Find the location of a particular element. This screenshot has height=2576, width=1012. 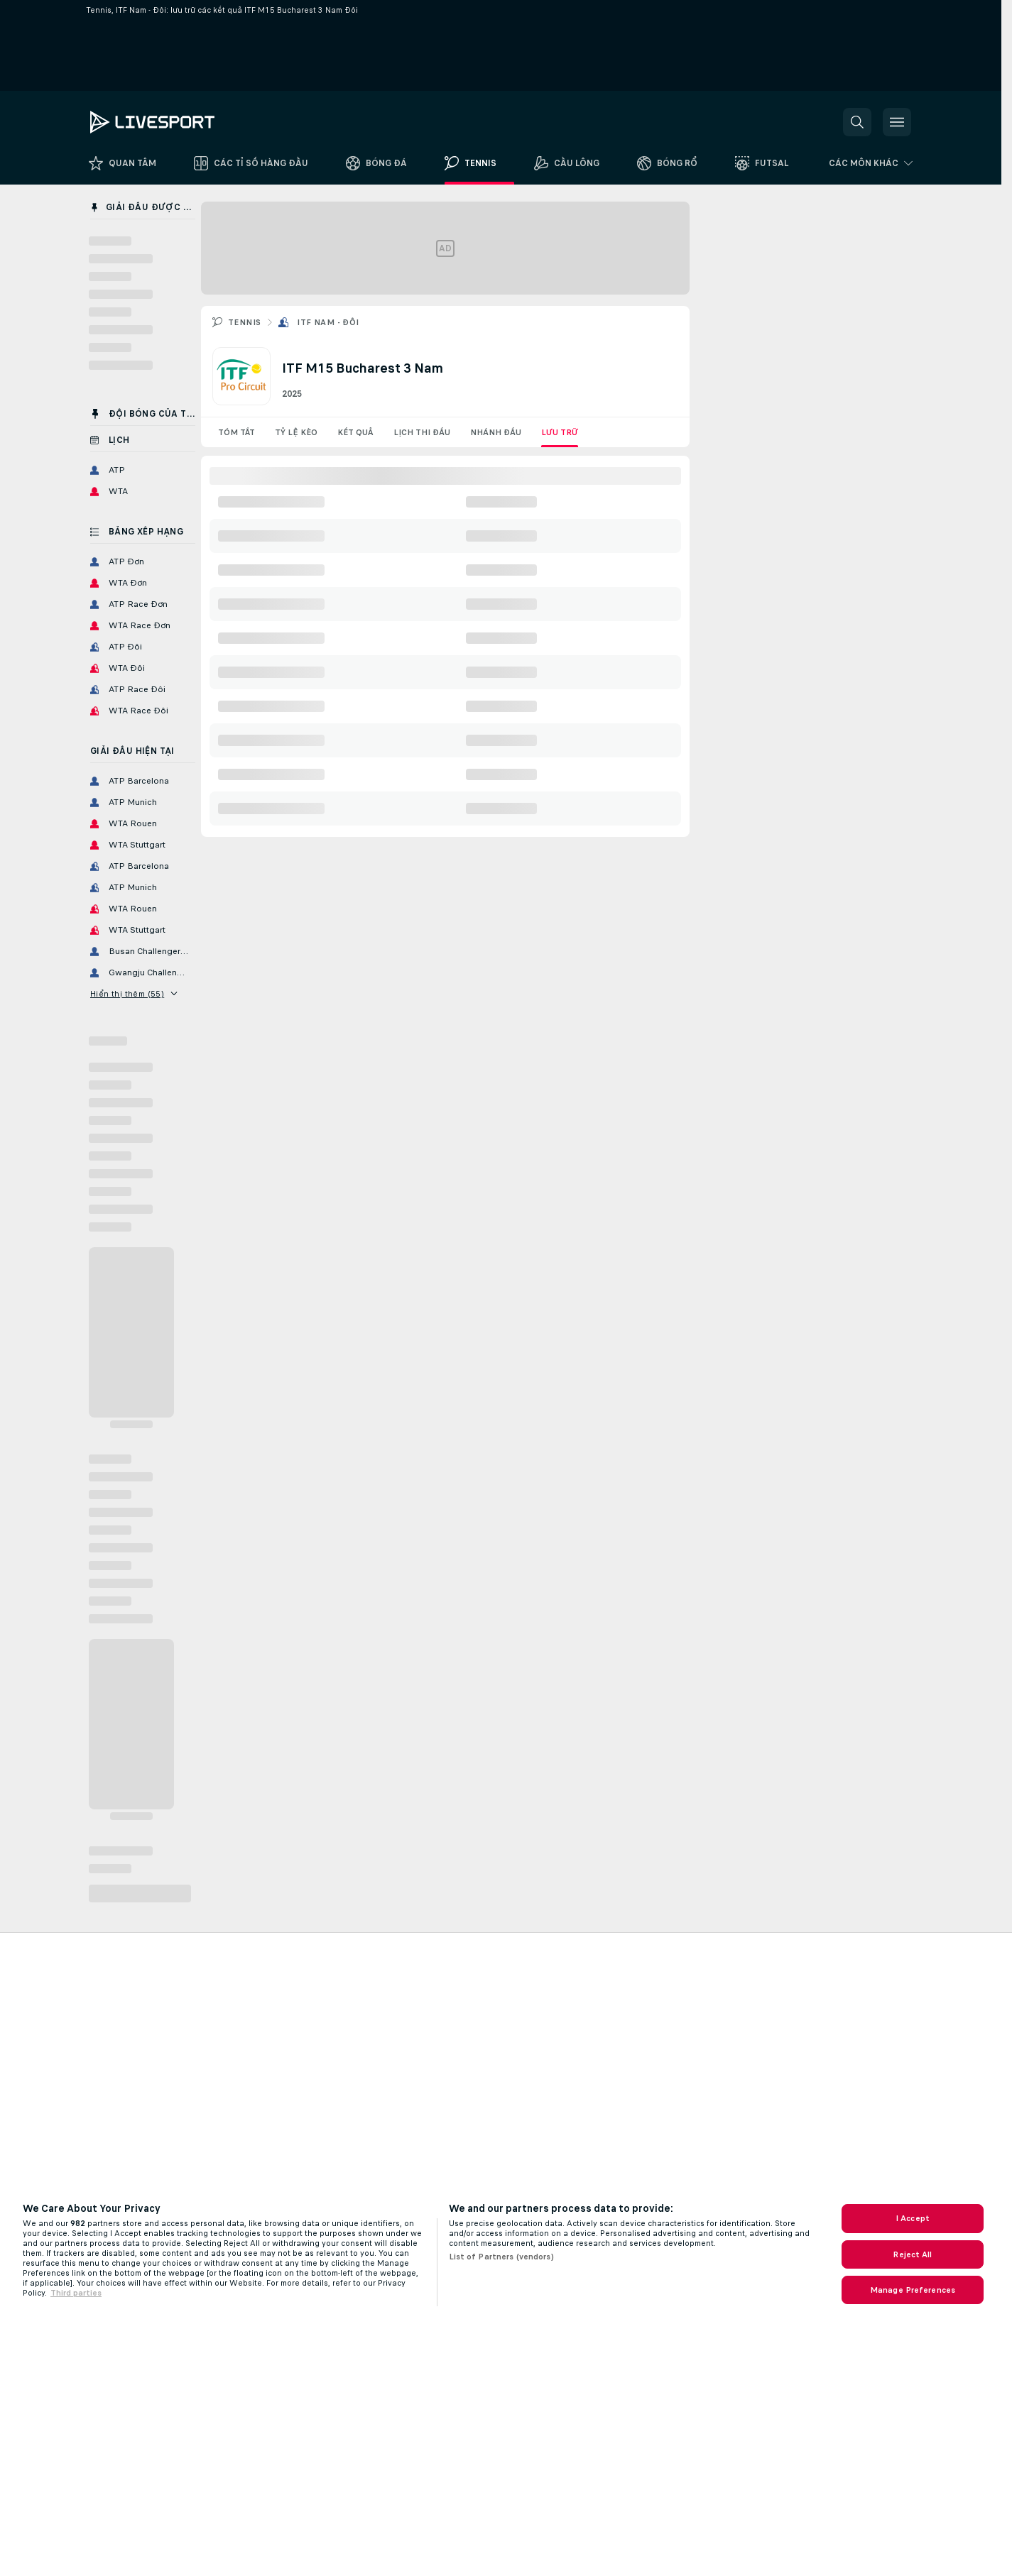

I Accept is located at coordinates (913, 2218).